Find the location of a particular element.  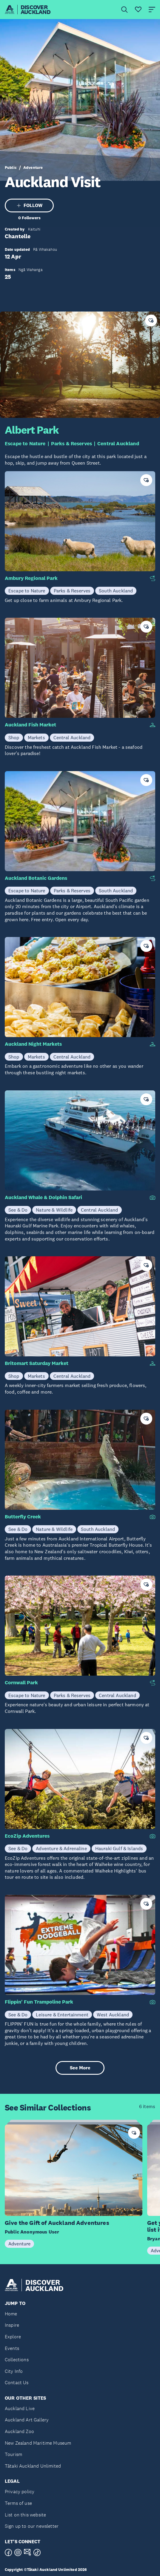

Flippin' Fun Trampoline Park is located at coordinates (39, 2002).